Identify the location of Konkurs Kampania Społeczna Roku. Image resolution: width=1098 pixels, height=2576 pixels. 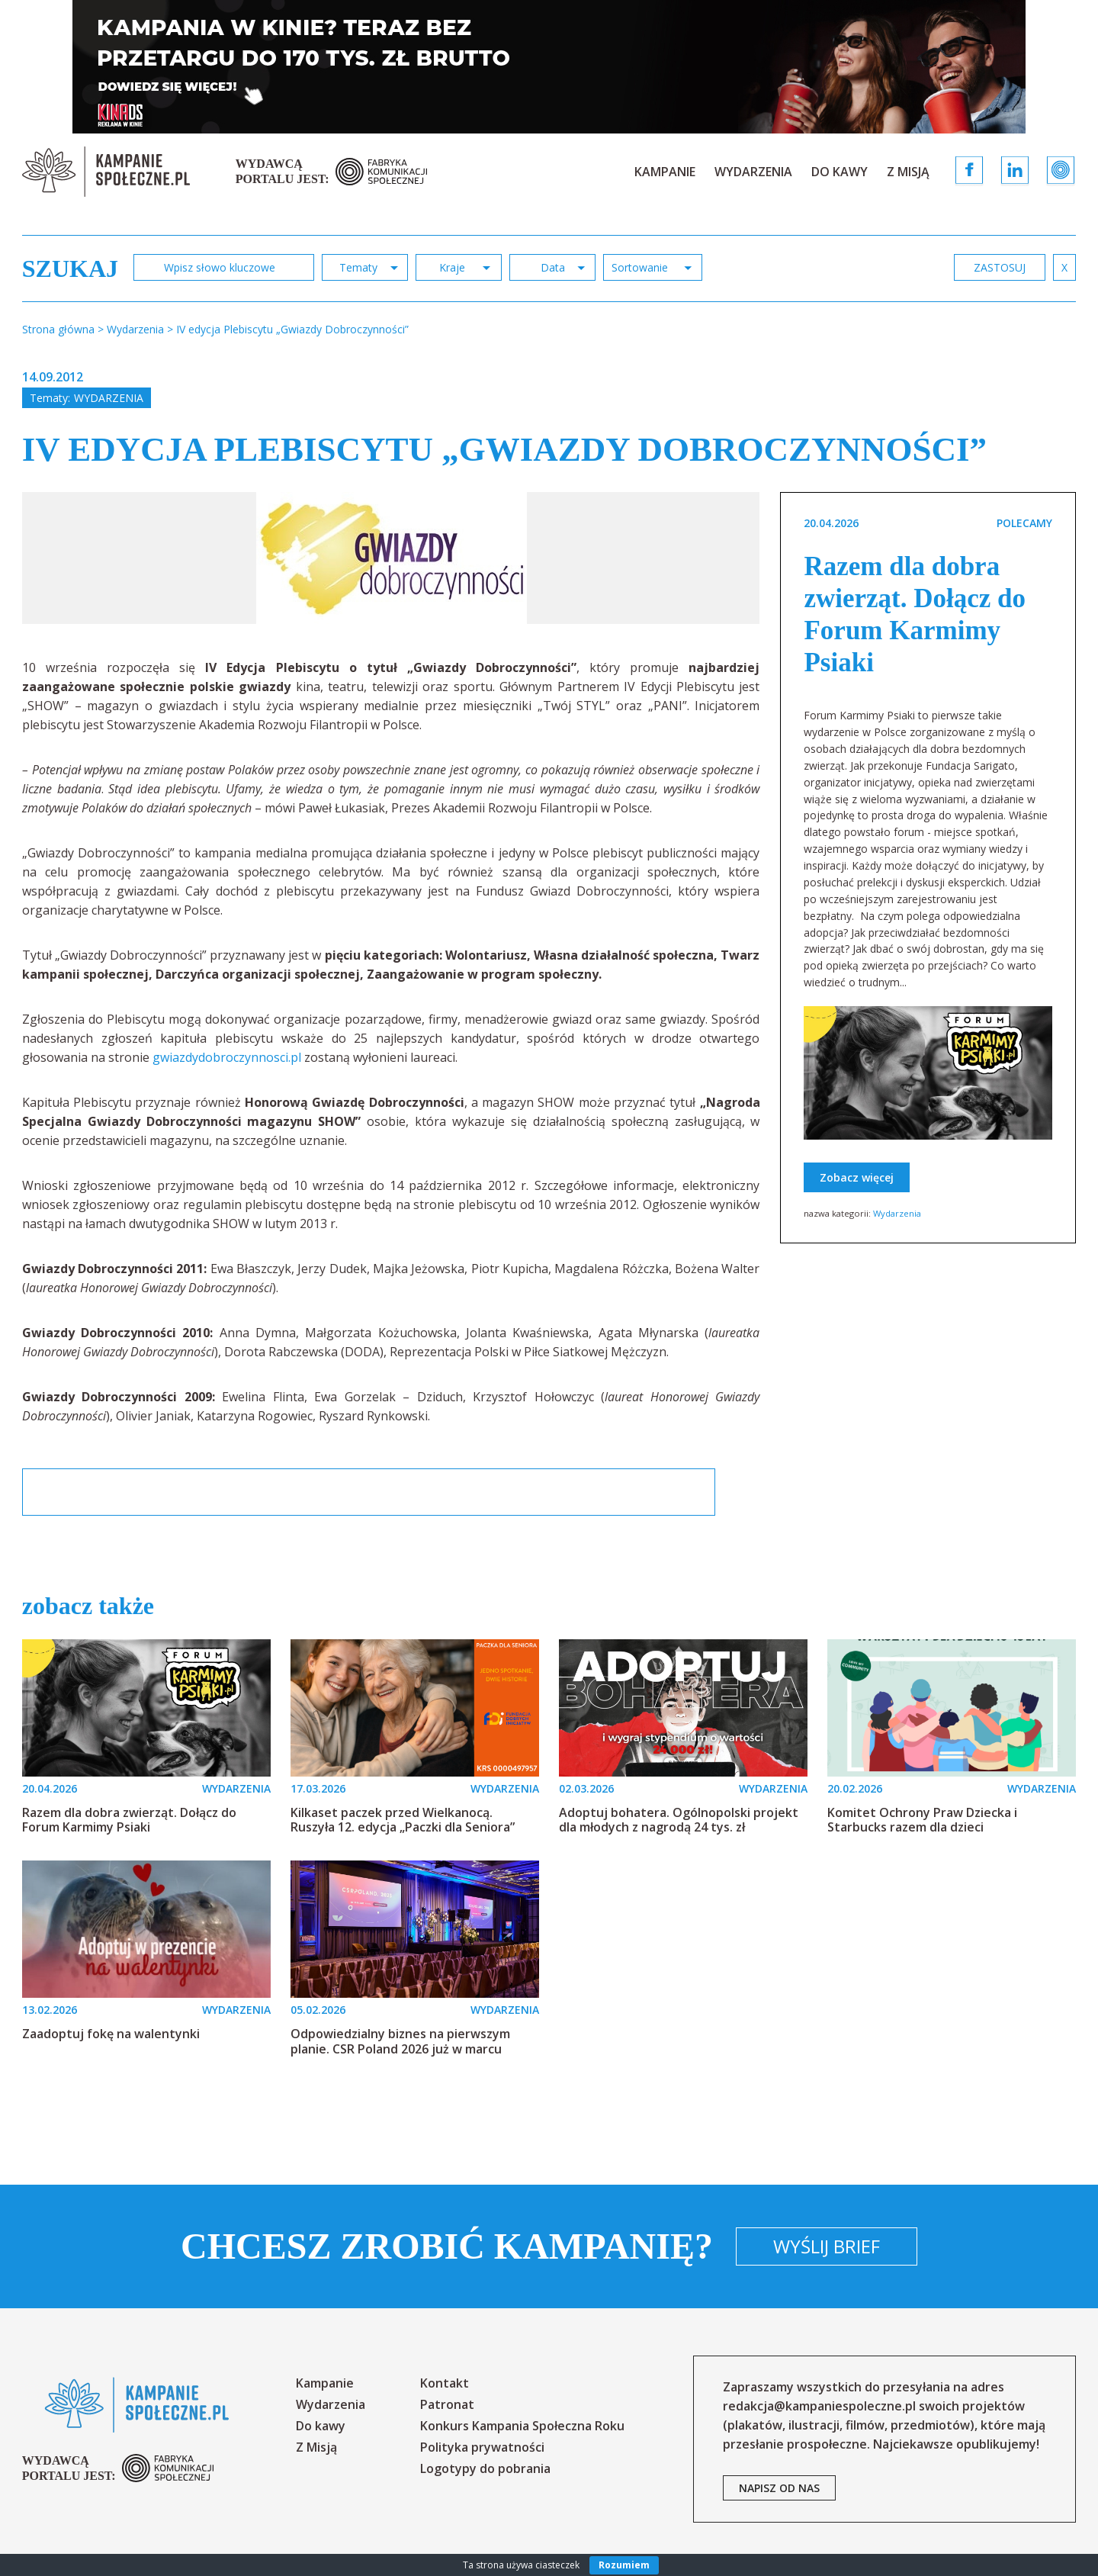
(522, 2425).